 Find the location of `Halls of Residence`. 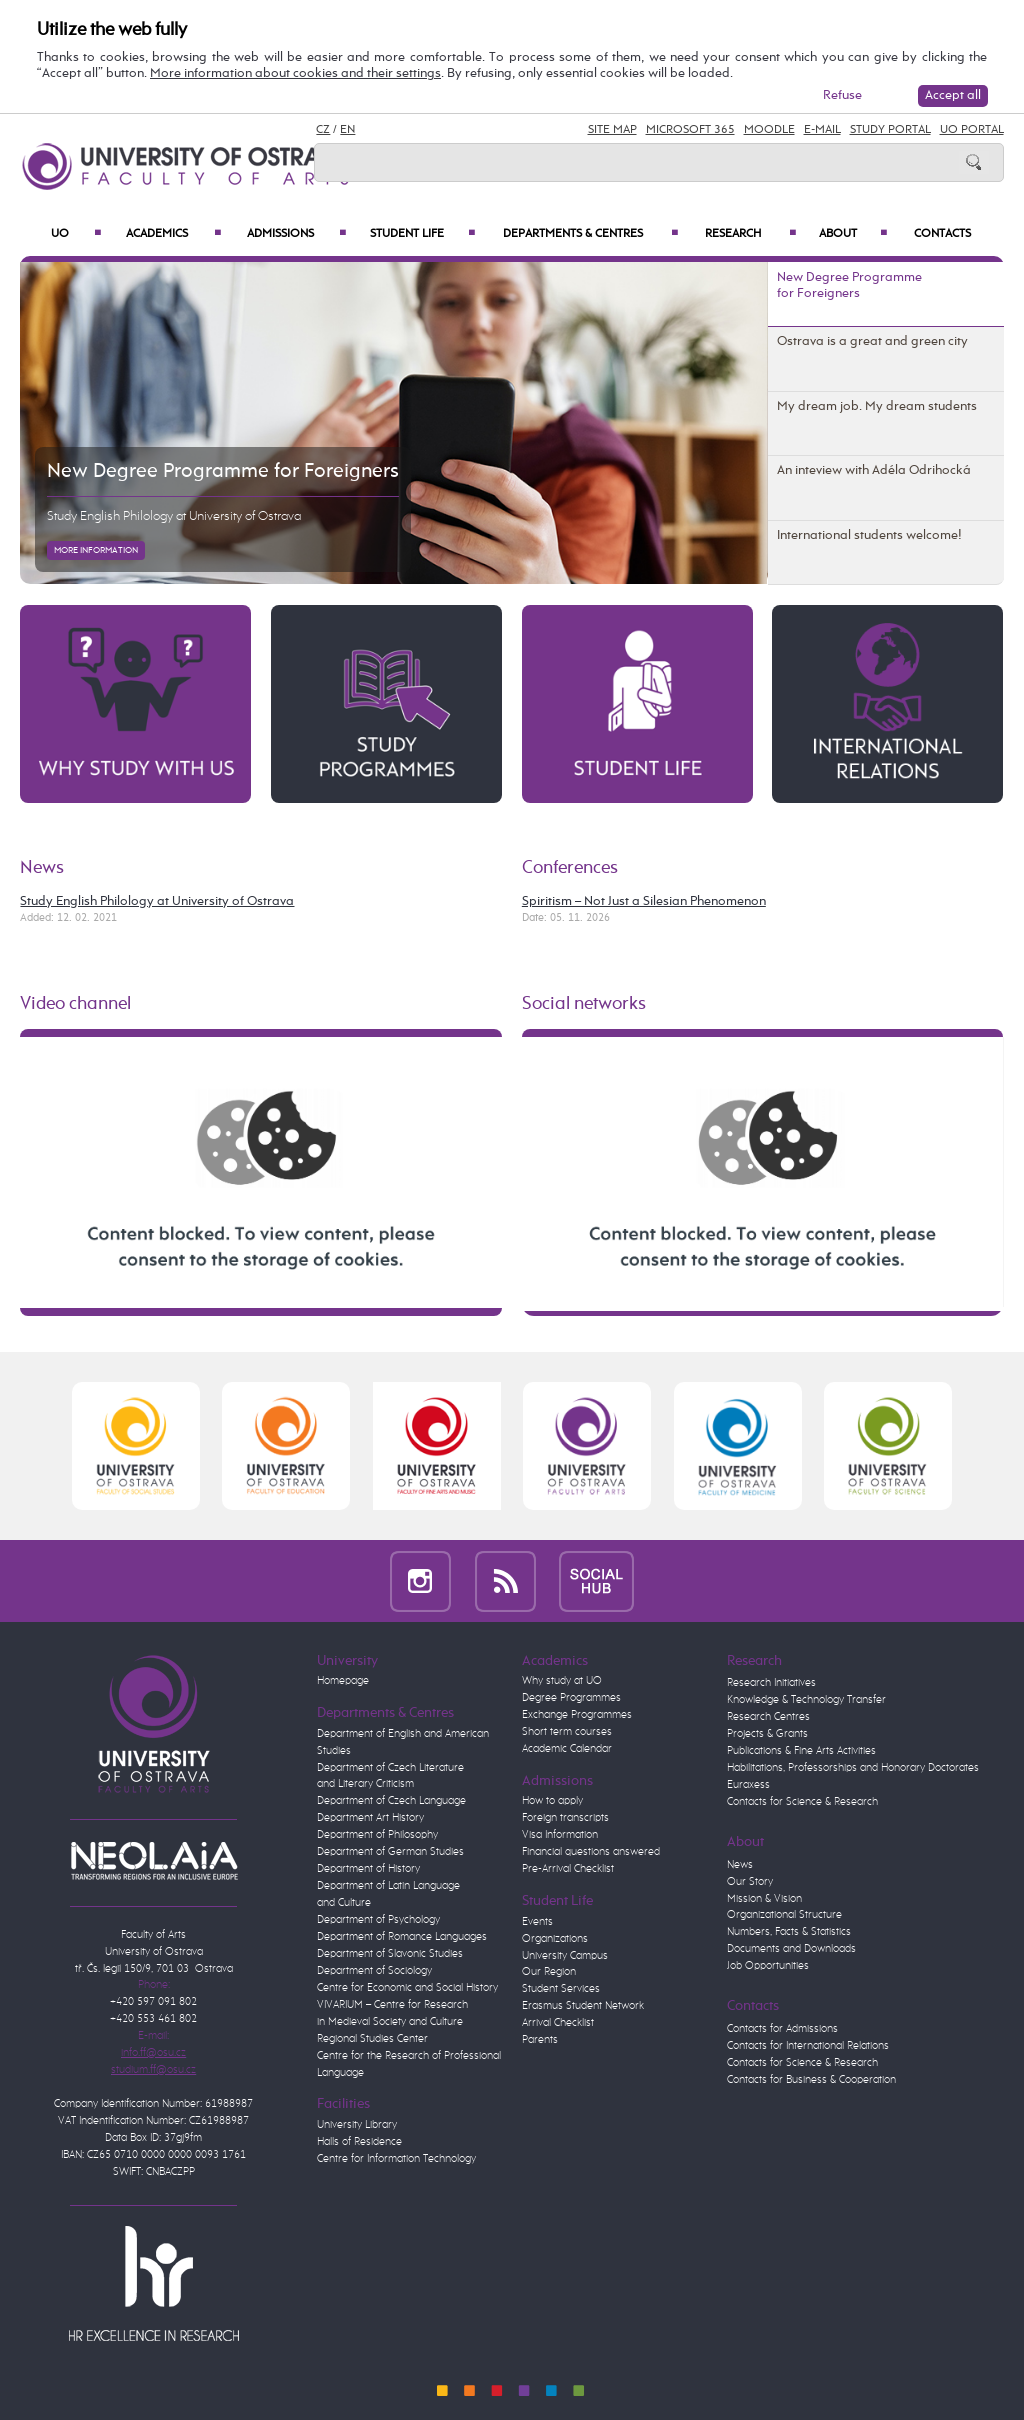

Halls of Residence is located at coordinates (359, 2142).